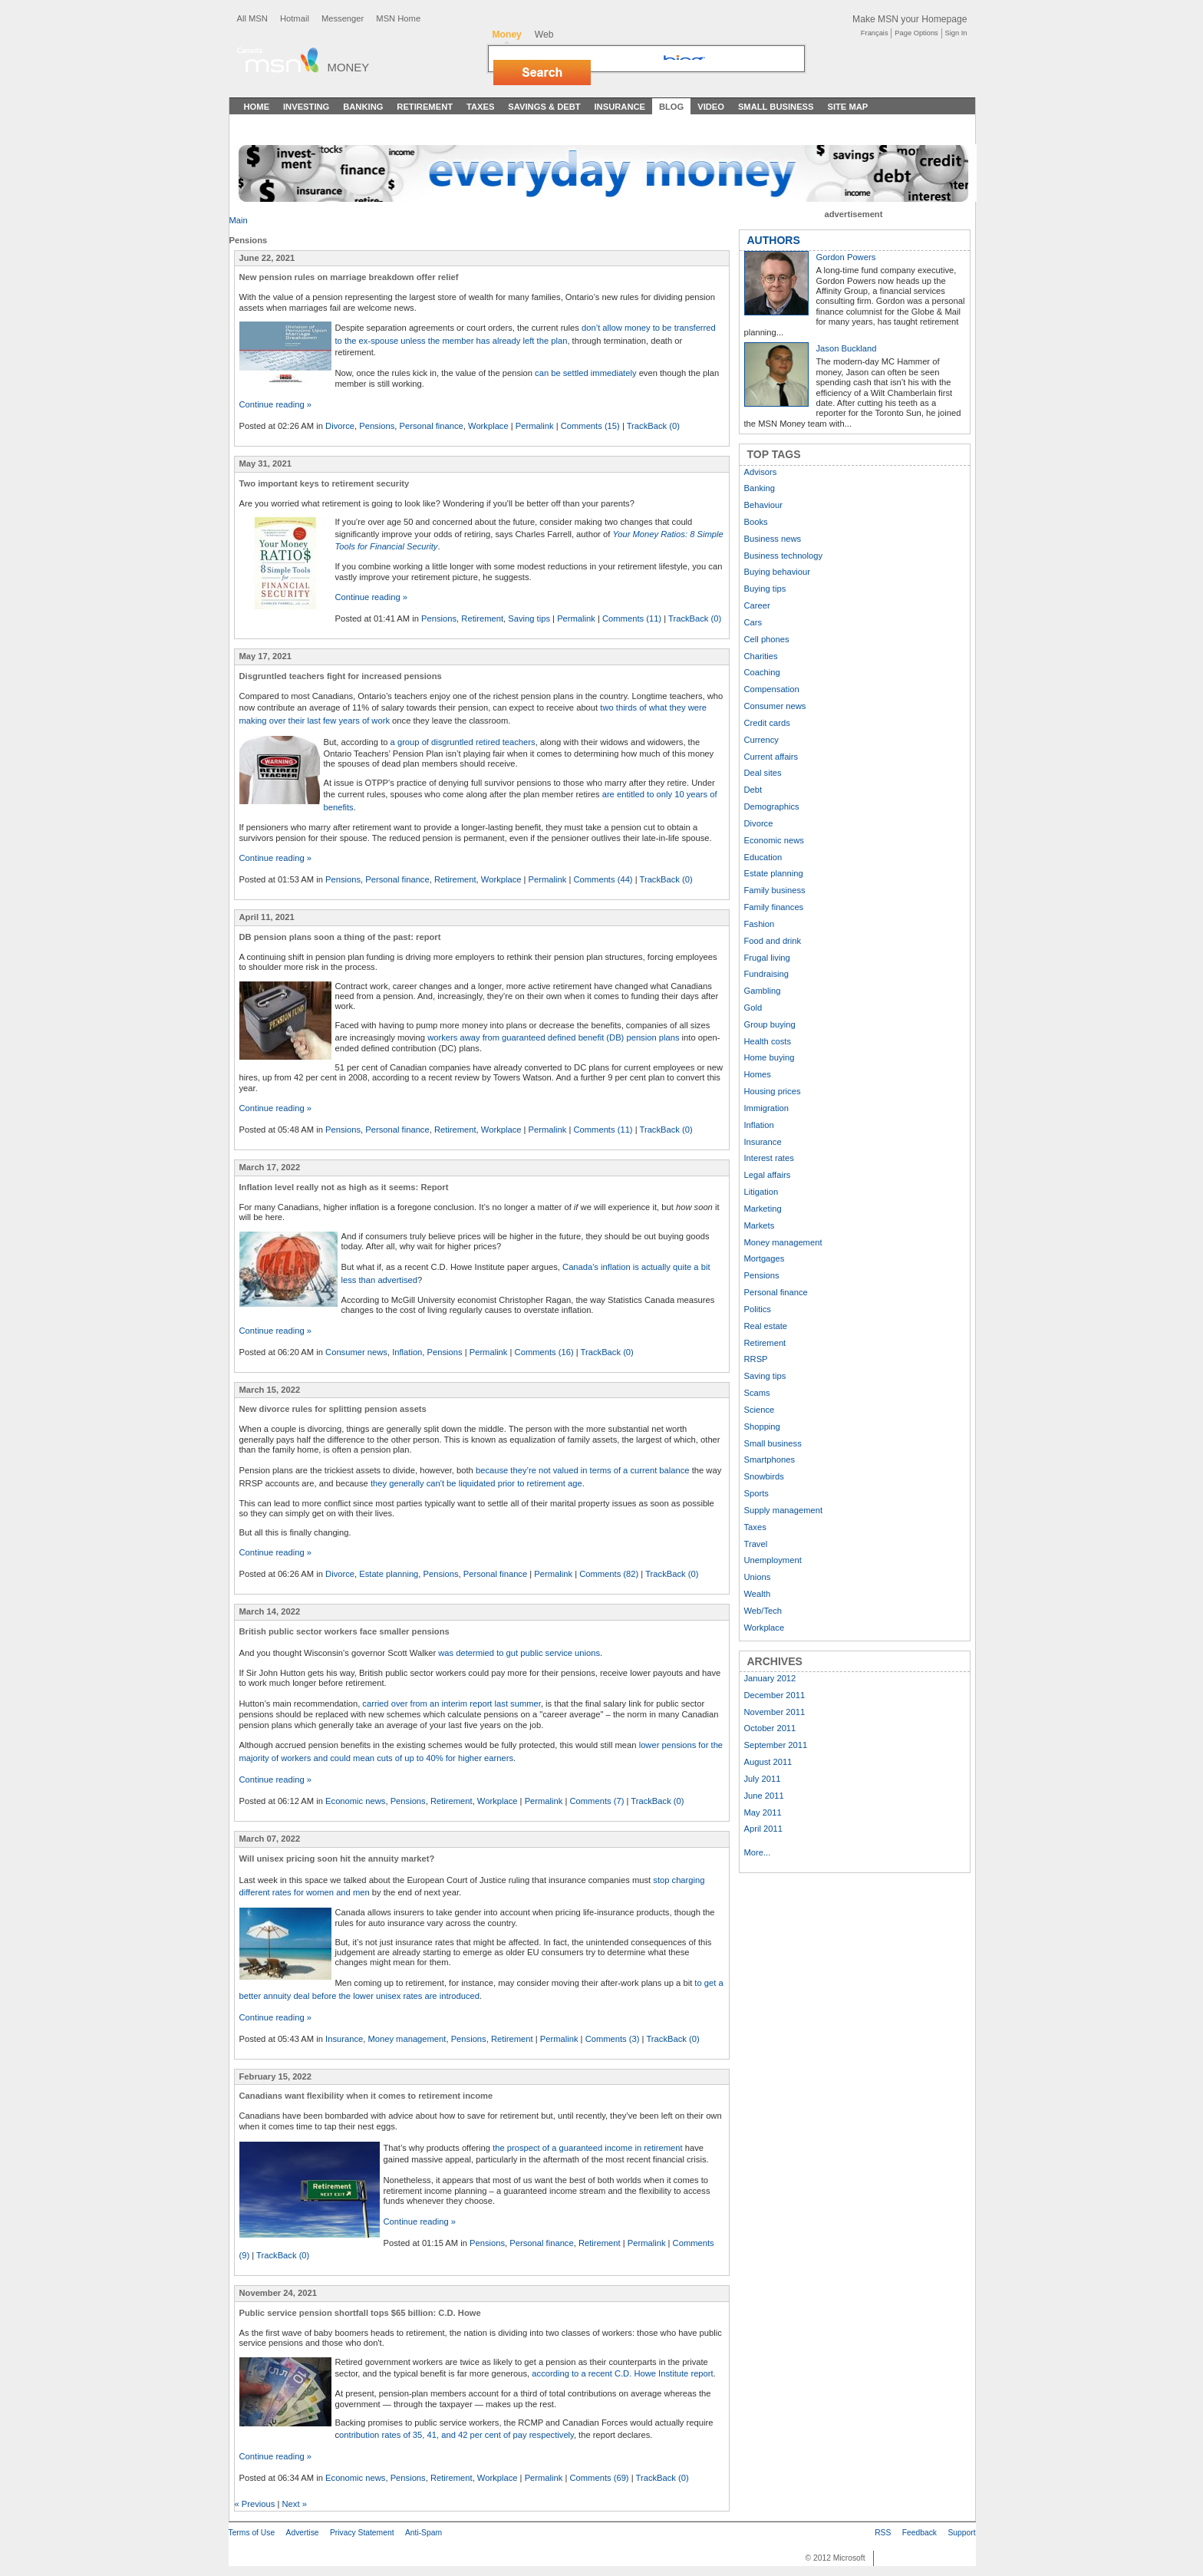 Image resolution: width=1203 pixels, height=2576 pixels. I want to click on Group buying, so click(770, 1024).